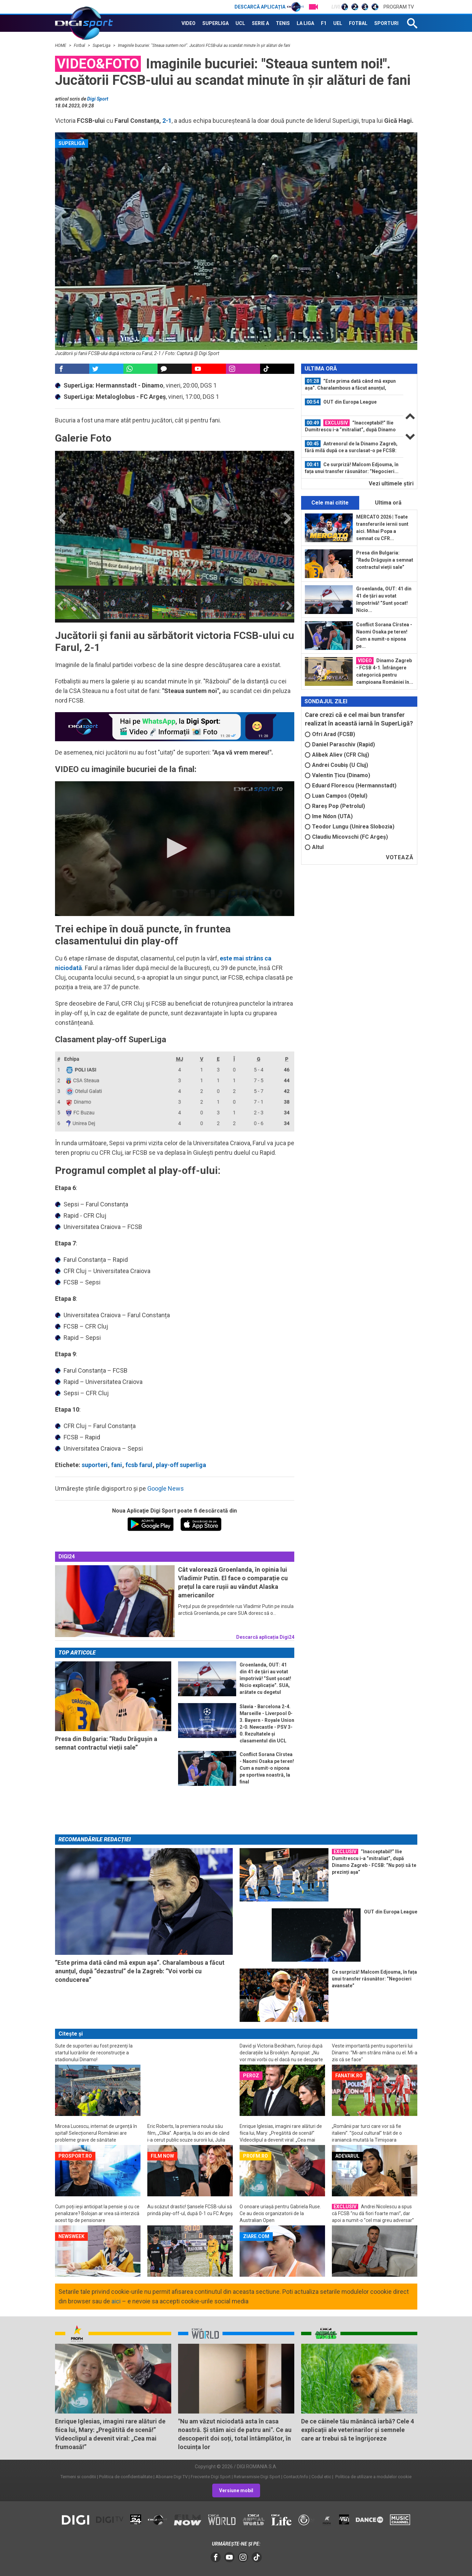 The image size is (472, 2576). Describe the element at coordinates (384, 635) in the screenshot. I see `Conflict Sorana Cîrstea - Naomi Osaka pe teren! Cum a numit-o nipona pe...` at that location.